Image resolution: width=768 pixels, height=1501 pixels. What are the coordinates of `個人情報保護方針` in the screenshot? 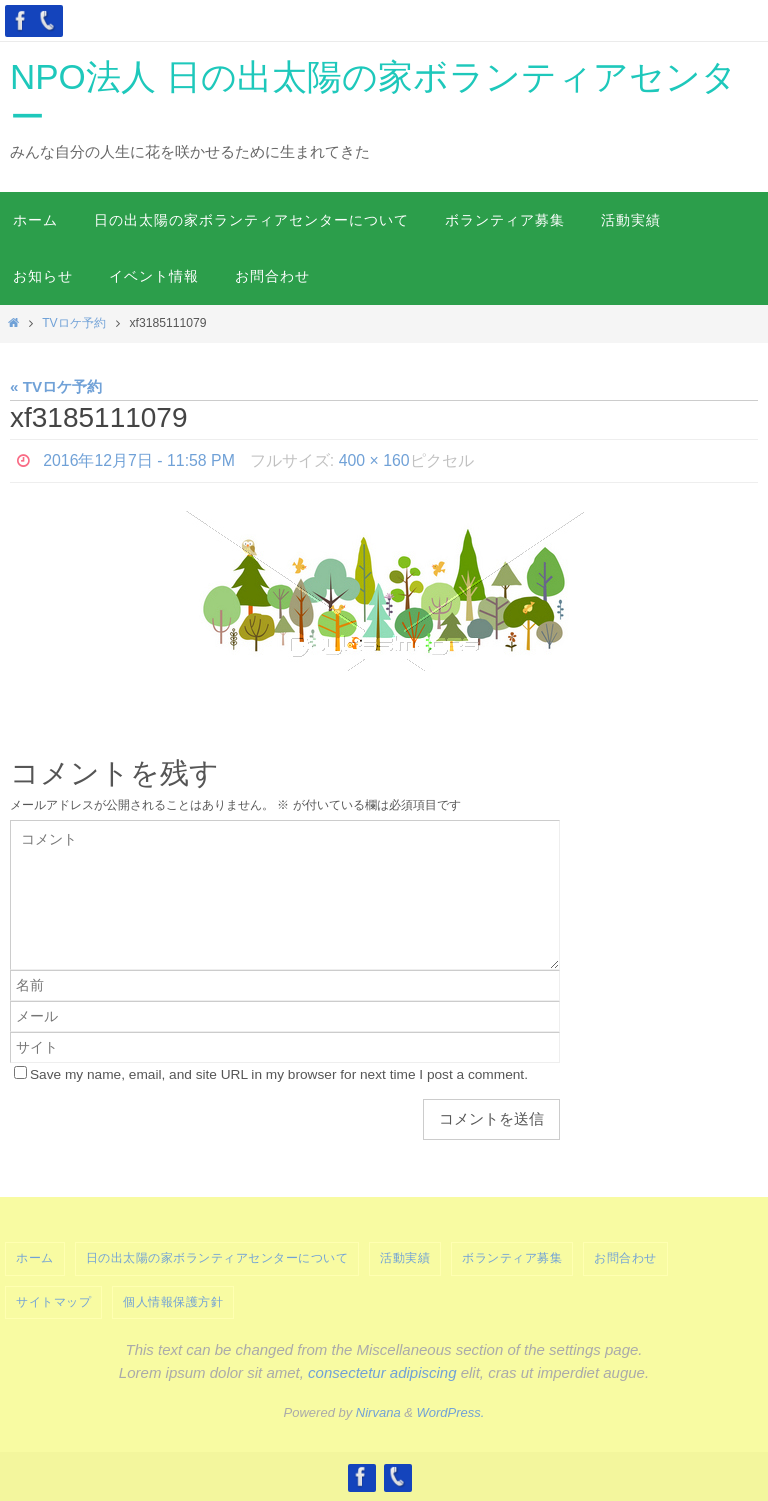 It's located at (173, 1302).